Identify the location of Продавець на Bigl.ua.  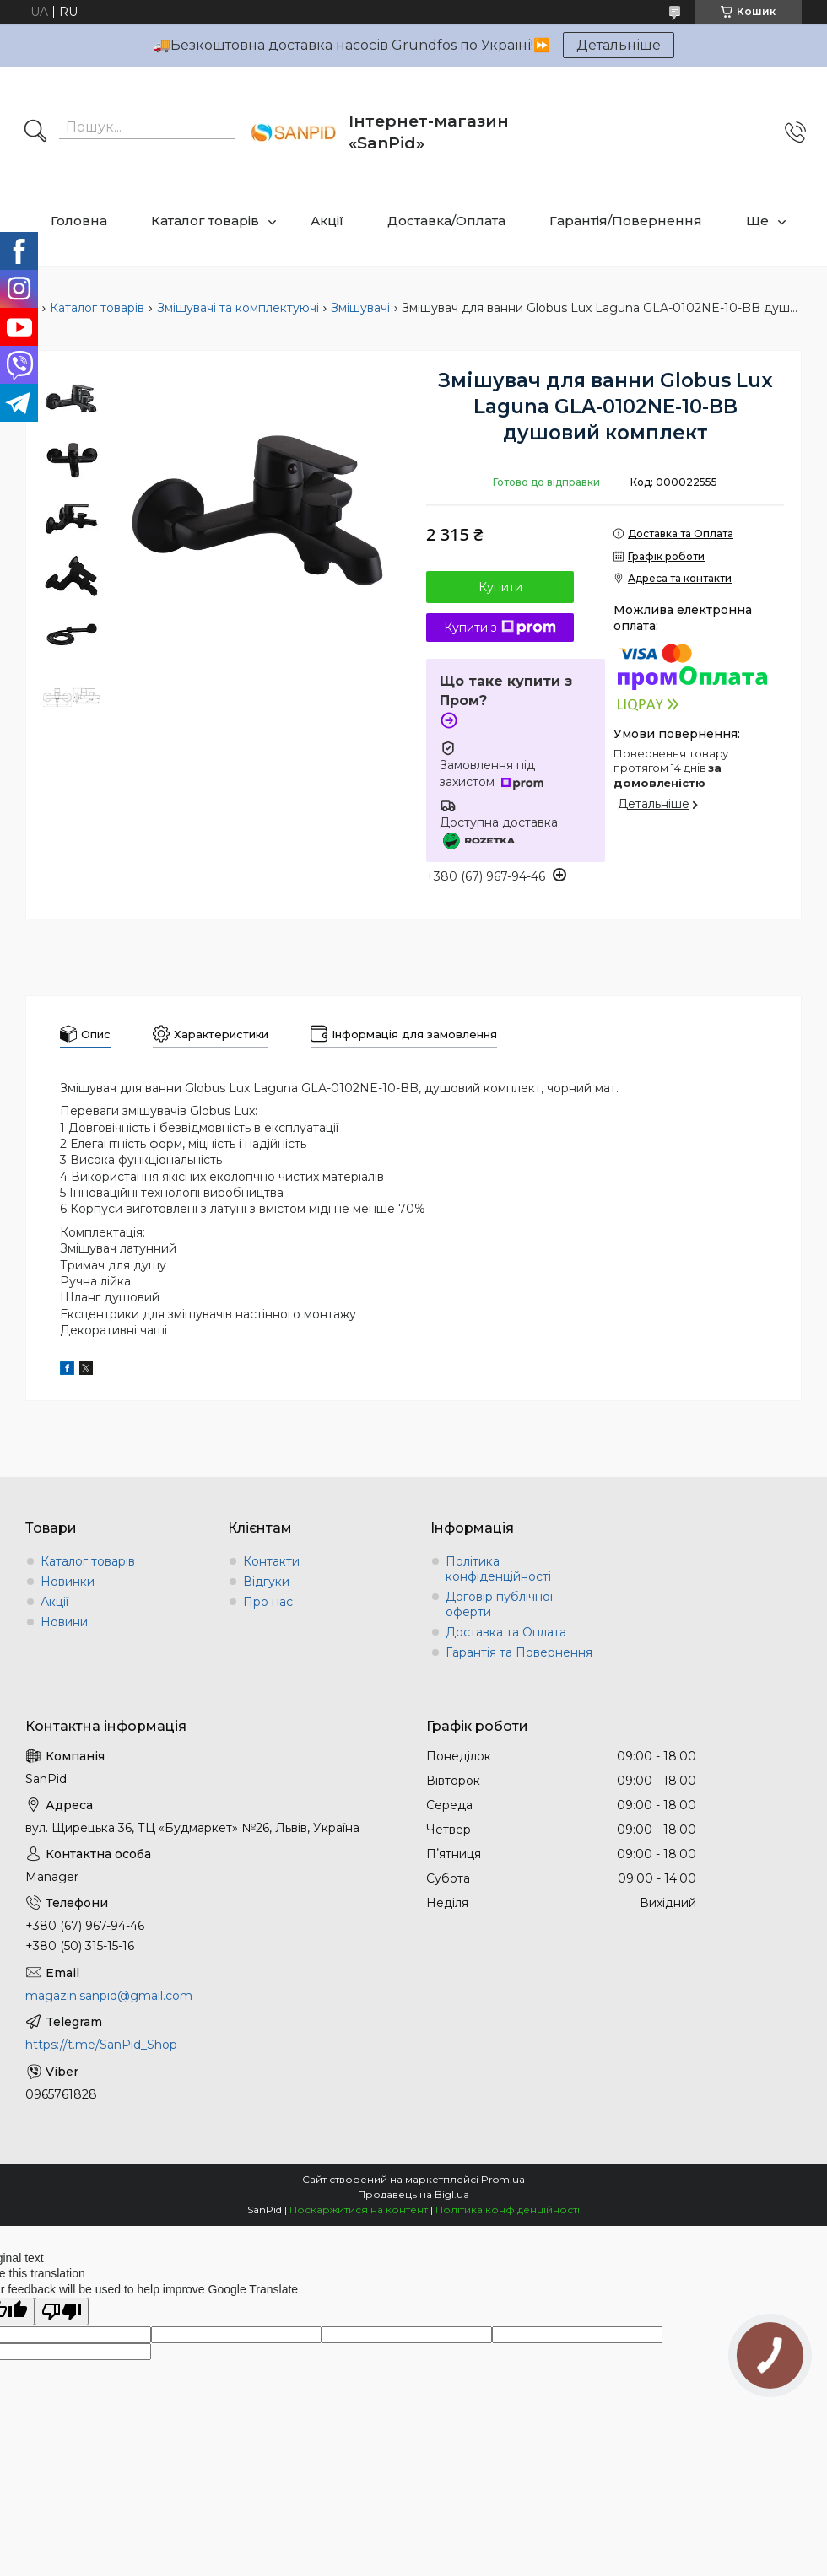
(413, 2194).